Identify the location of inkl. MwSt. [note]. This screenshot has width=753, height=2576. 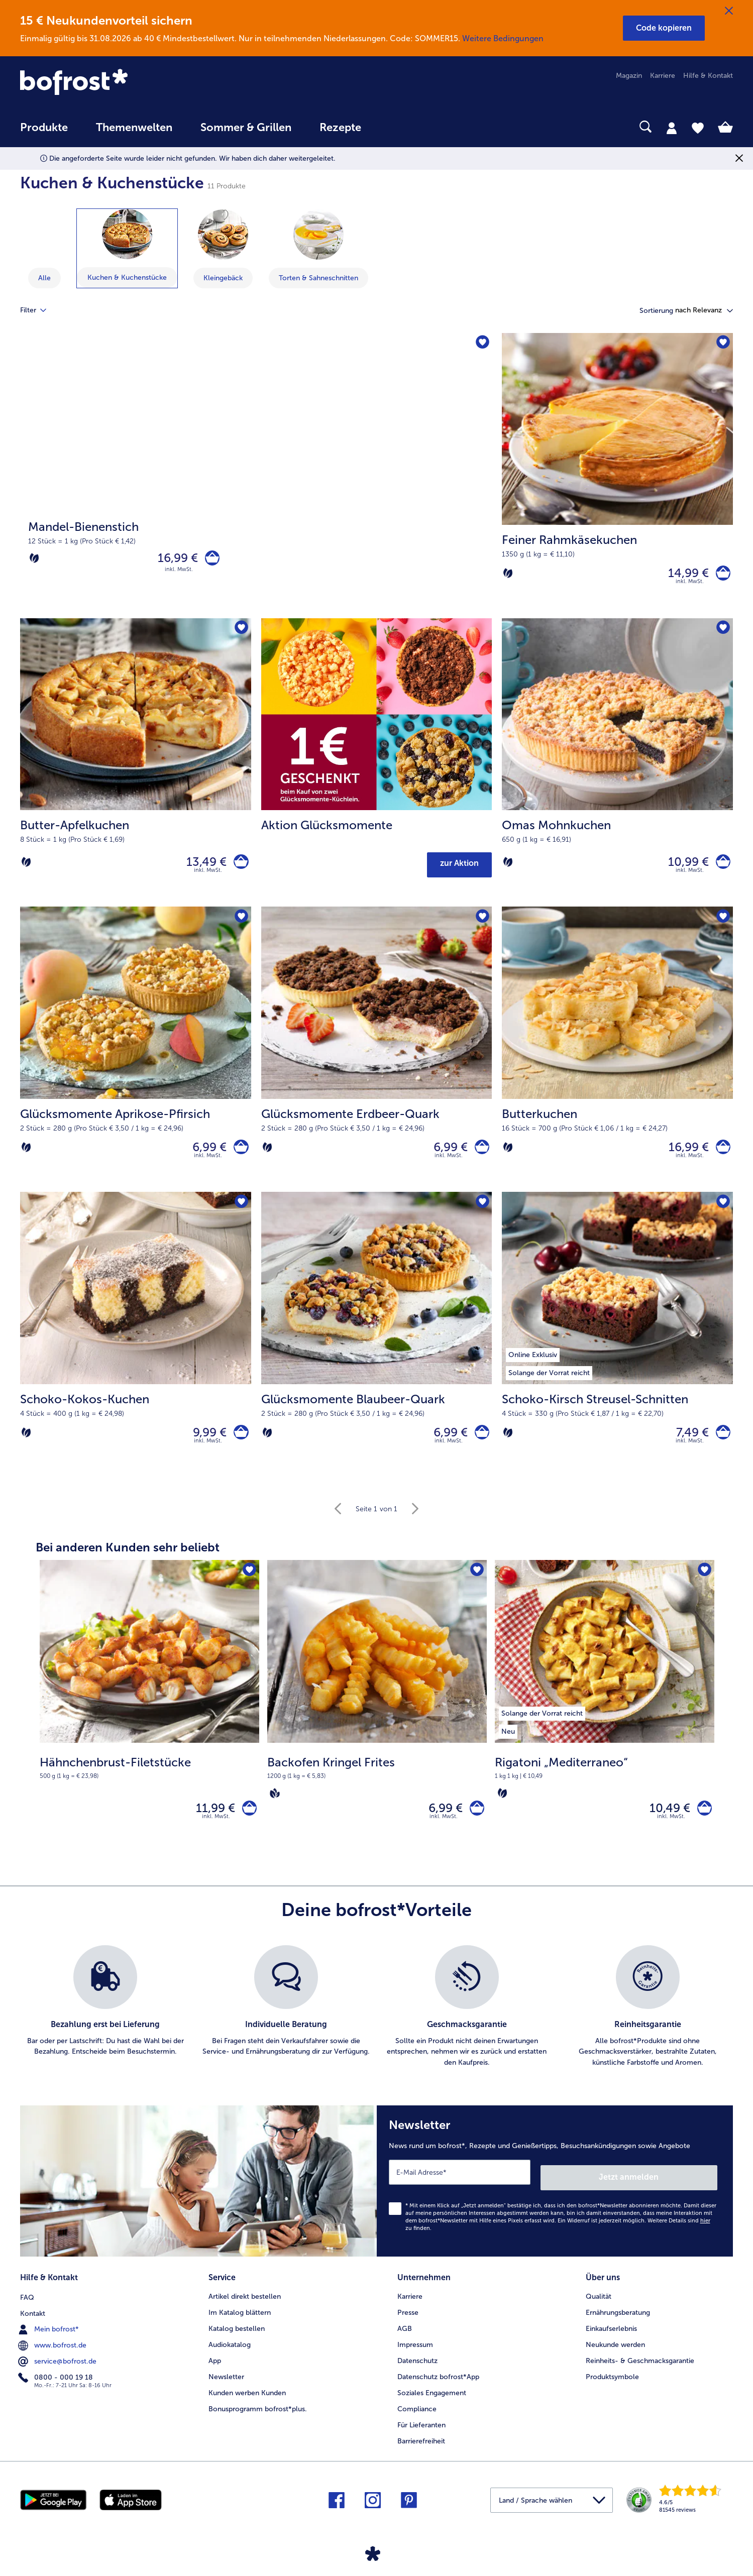
(216, 1836).